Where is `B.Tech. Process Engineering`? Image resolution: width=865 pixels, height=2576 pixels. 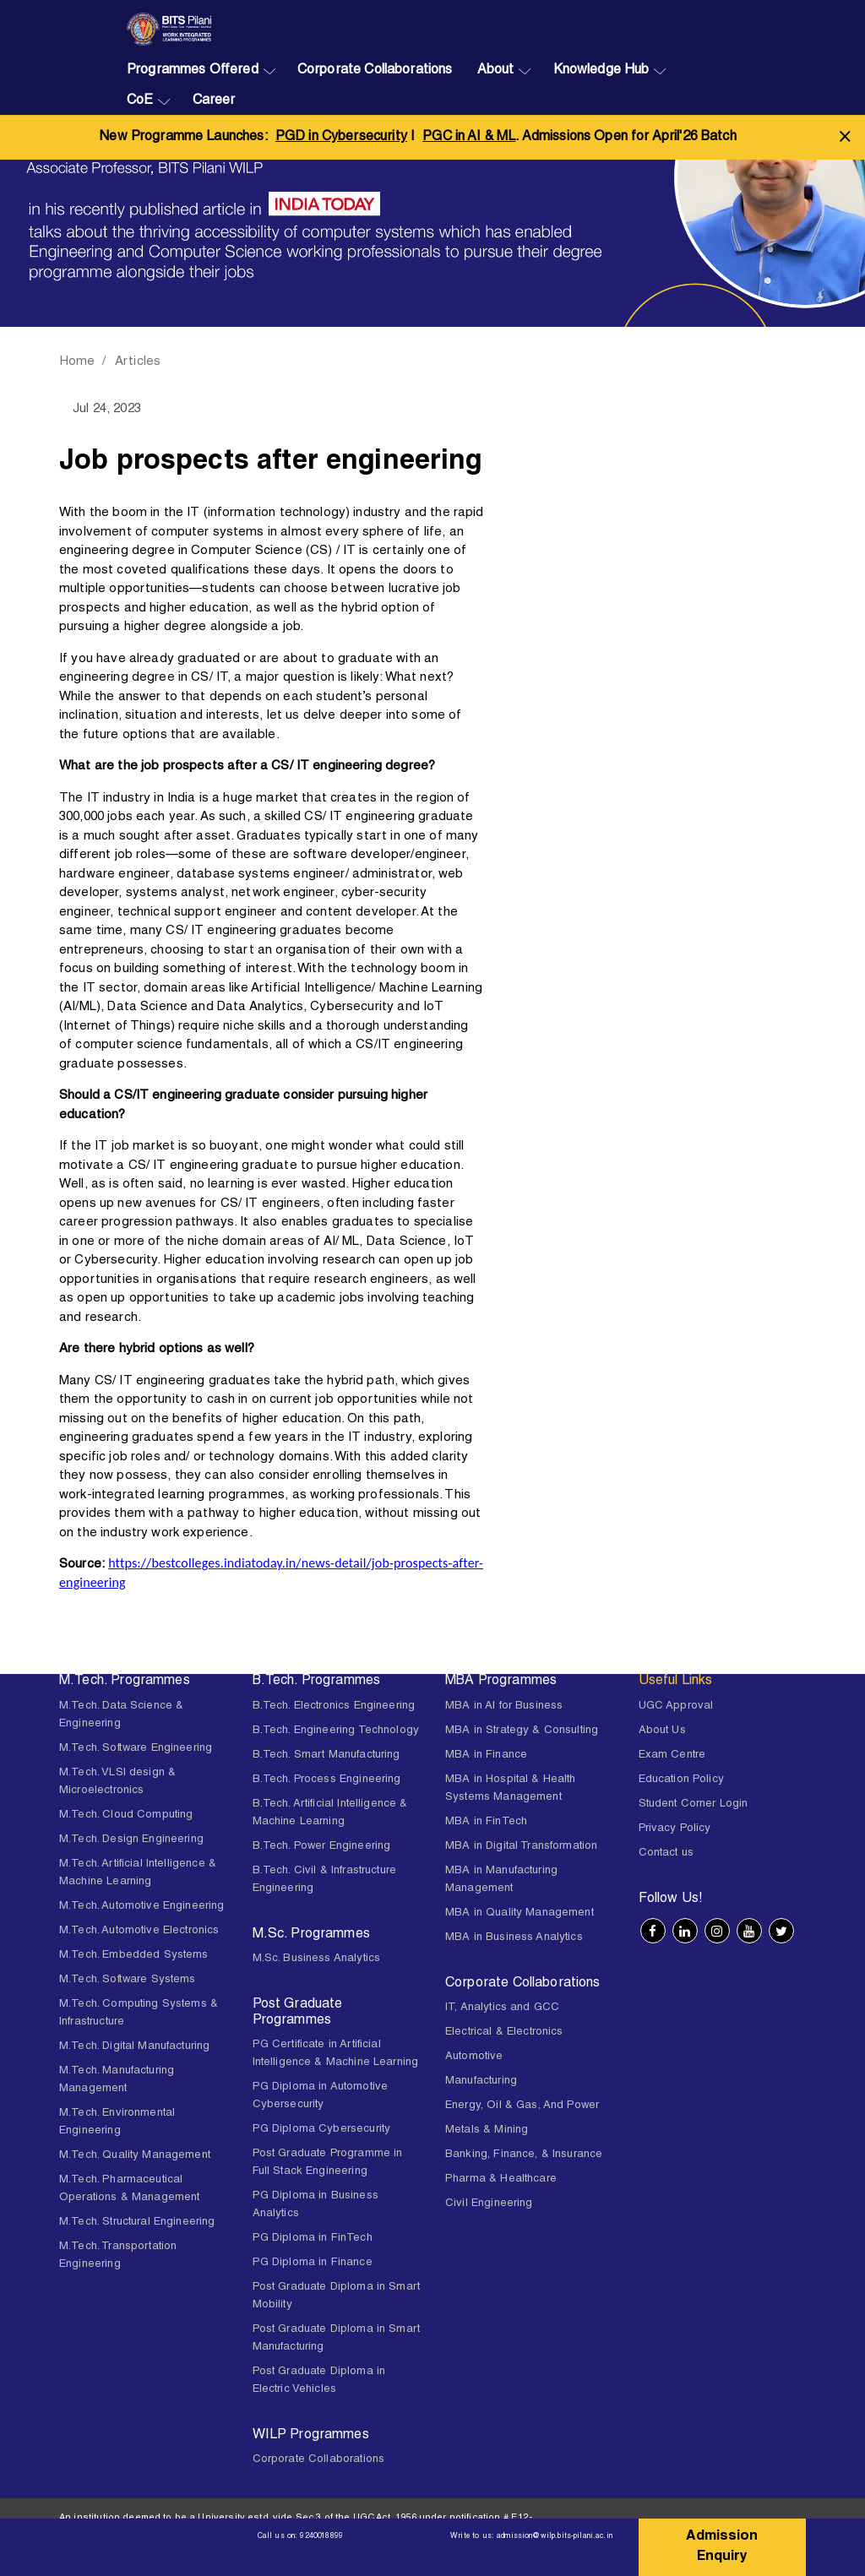 B.Tech. Process Engineering is located at coordinates (327, 1779).